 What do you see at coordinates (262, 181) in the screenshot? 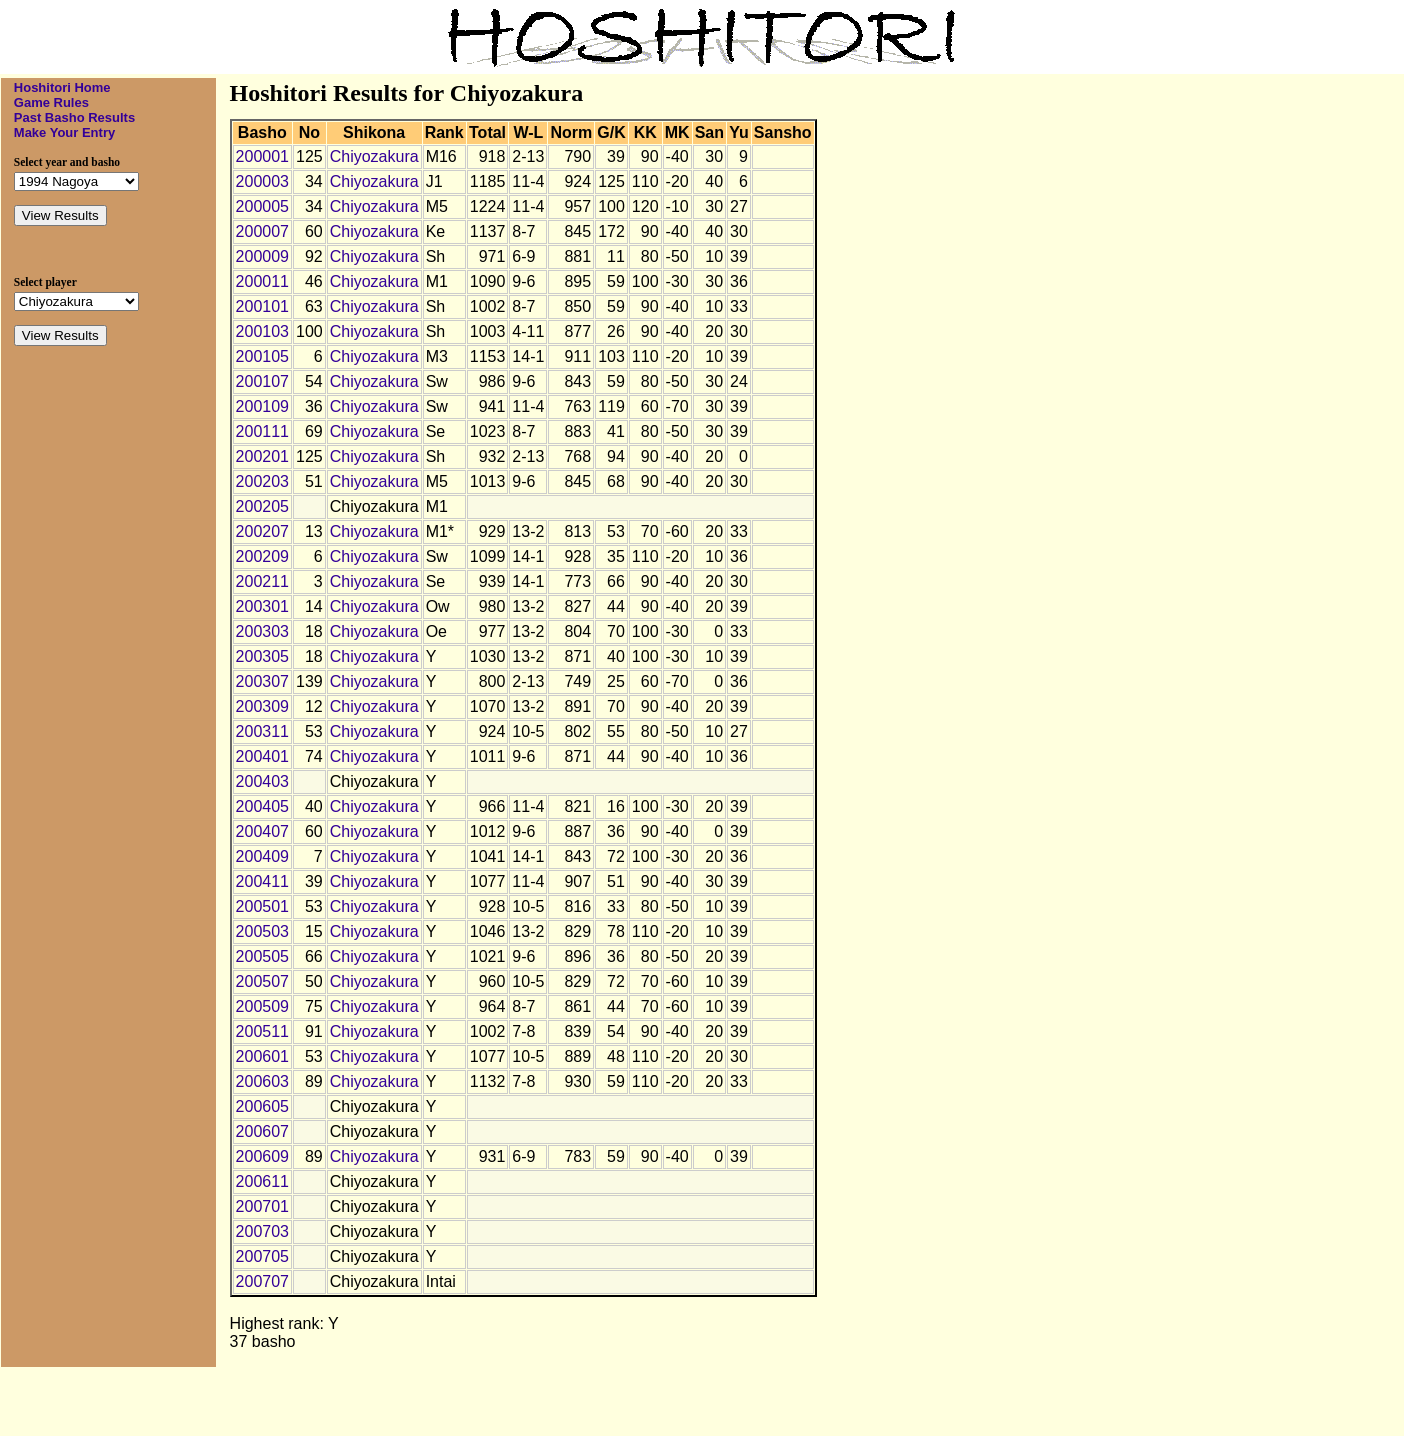
I see `200003` at bounding box center [262, 181].